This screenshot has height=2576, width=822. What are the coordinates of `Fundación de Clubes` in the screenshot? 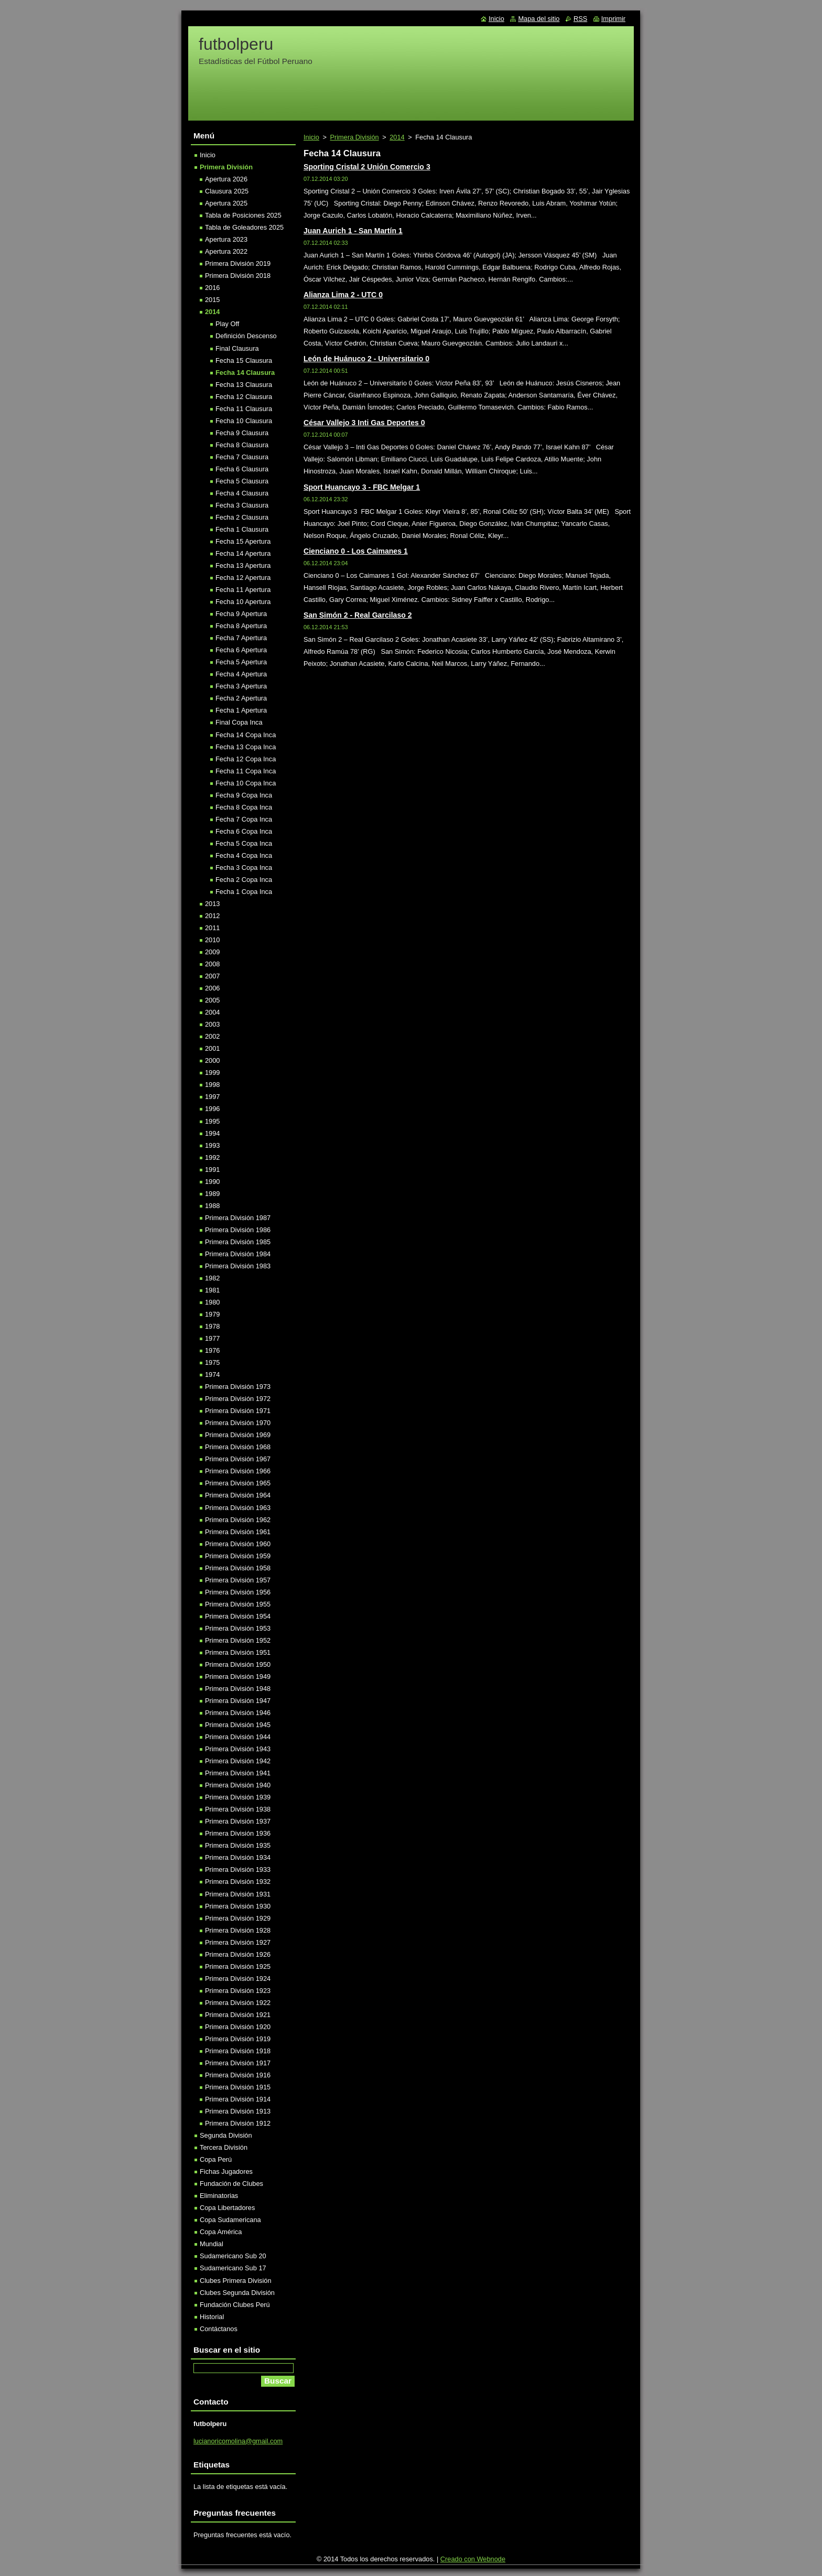 It's located at (231, 2183).